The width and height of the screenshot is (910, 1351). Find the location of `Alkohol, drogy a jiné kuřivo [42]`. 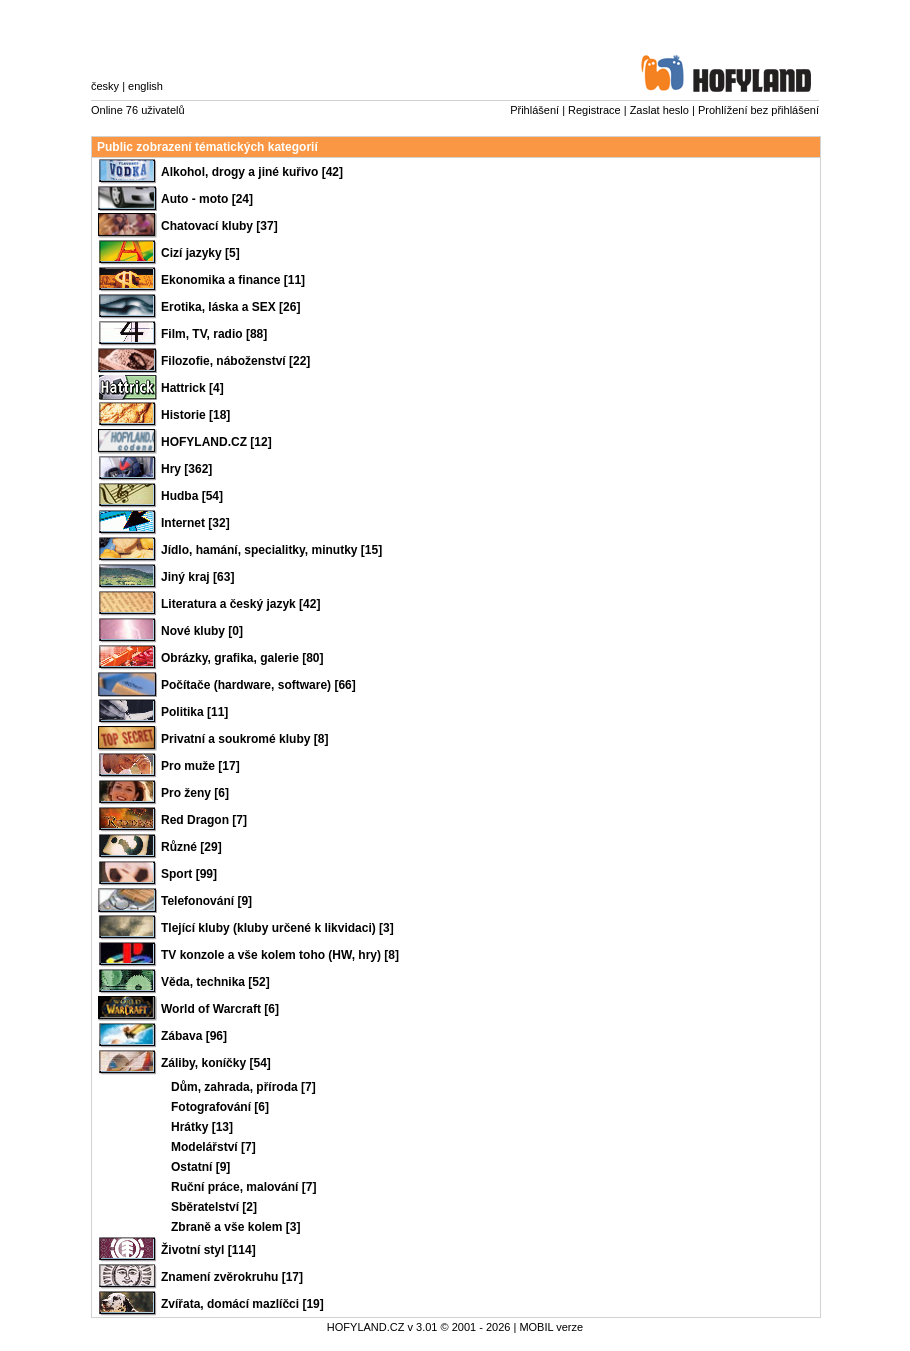

Alkohol, drogy a jiné kuřivo [42] is located at coordinates (252, 172).